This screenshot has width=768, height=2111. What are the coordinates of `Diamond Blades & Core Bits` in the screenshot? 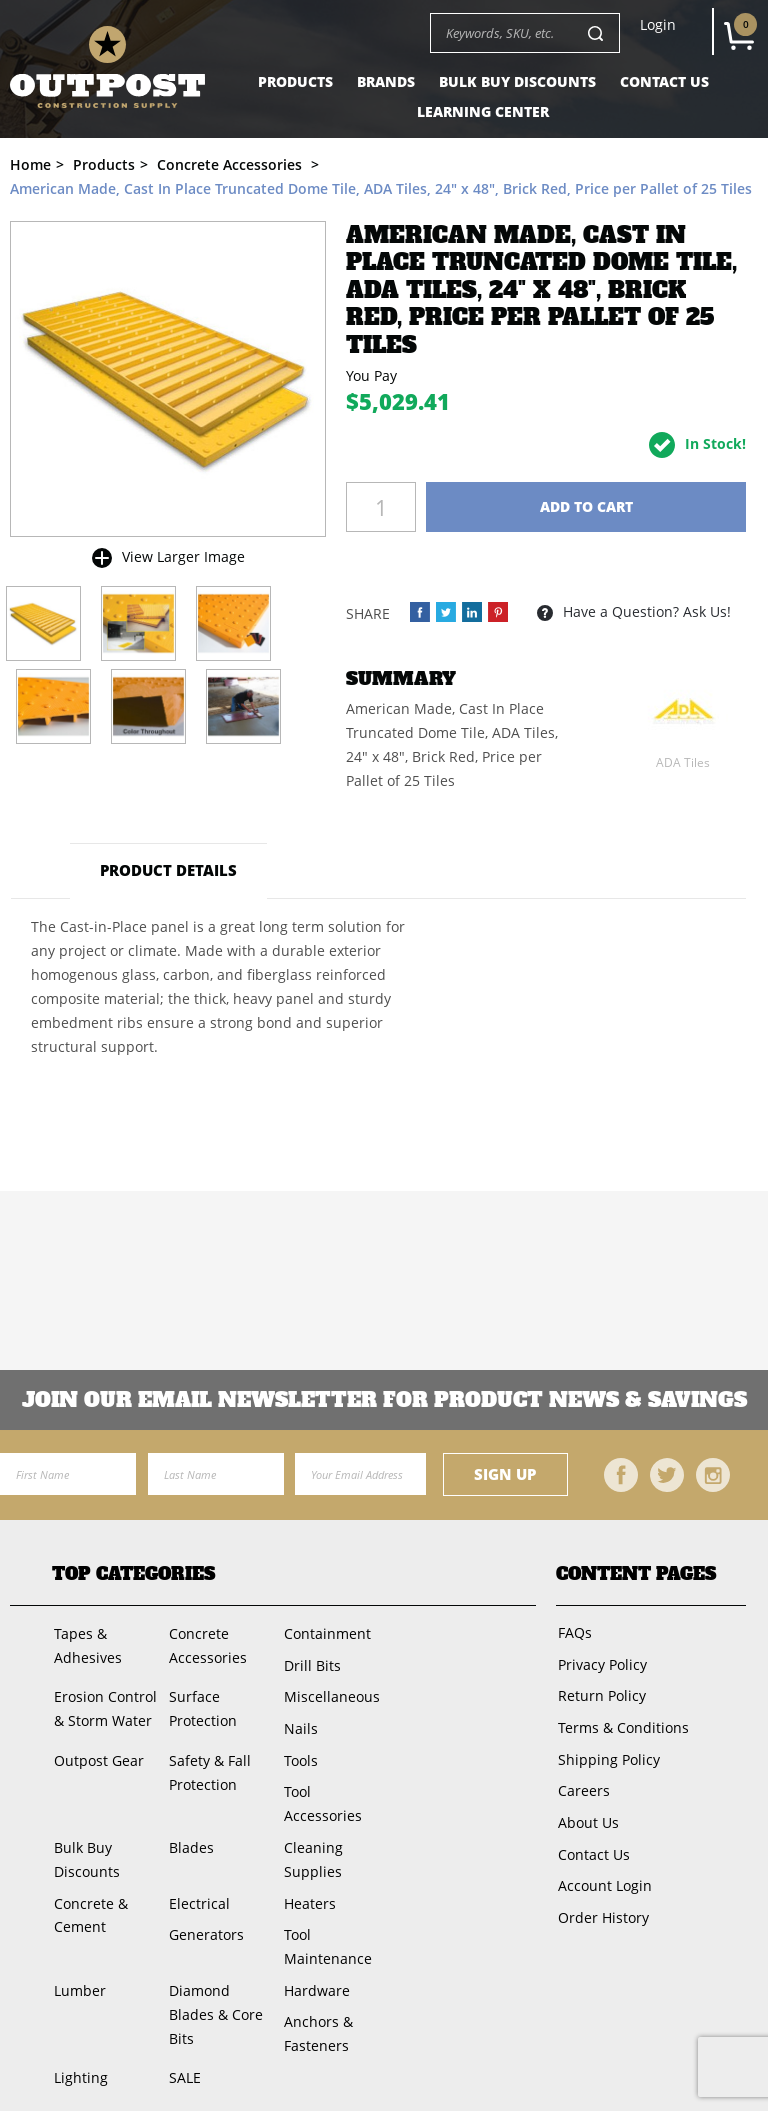 It's located at (214, 1998).